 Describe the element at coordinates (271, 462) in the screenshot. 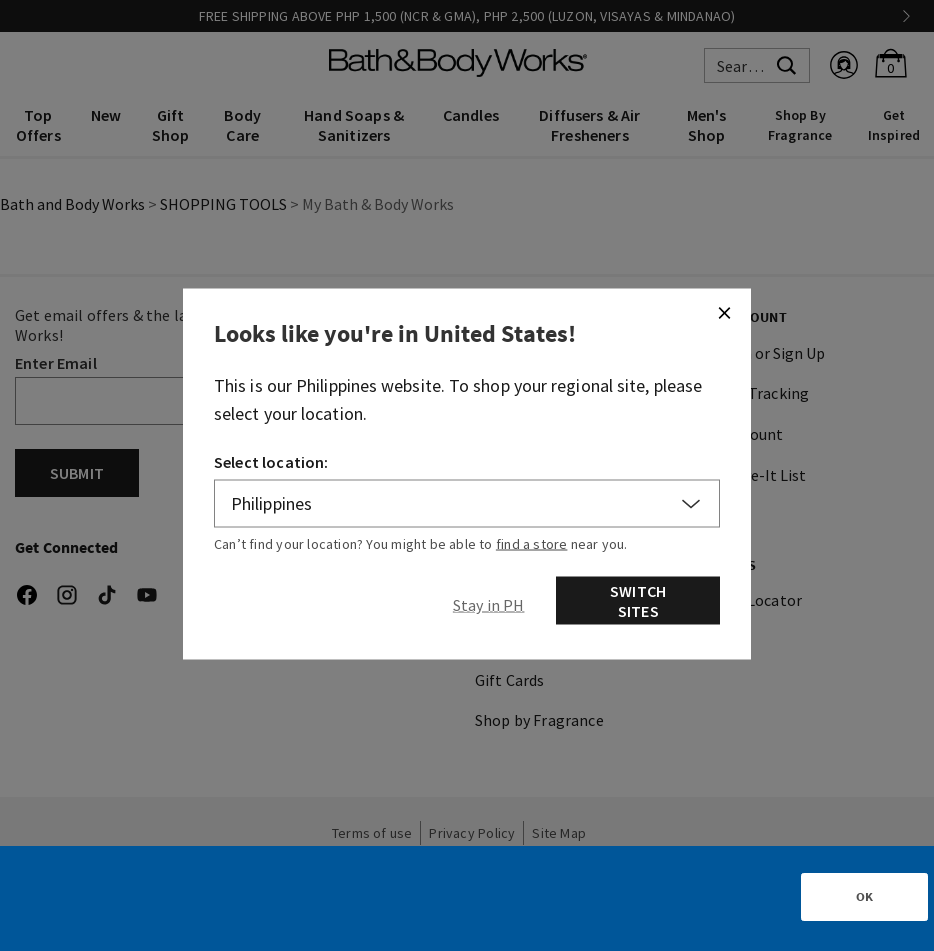

I see `Select location:` at that location.